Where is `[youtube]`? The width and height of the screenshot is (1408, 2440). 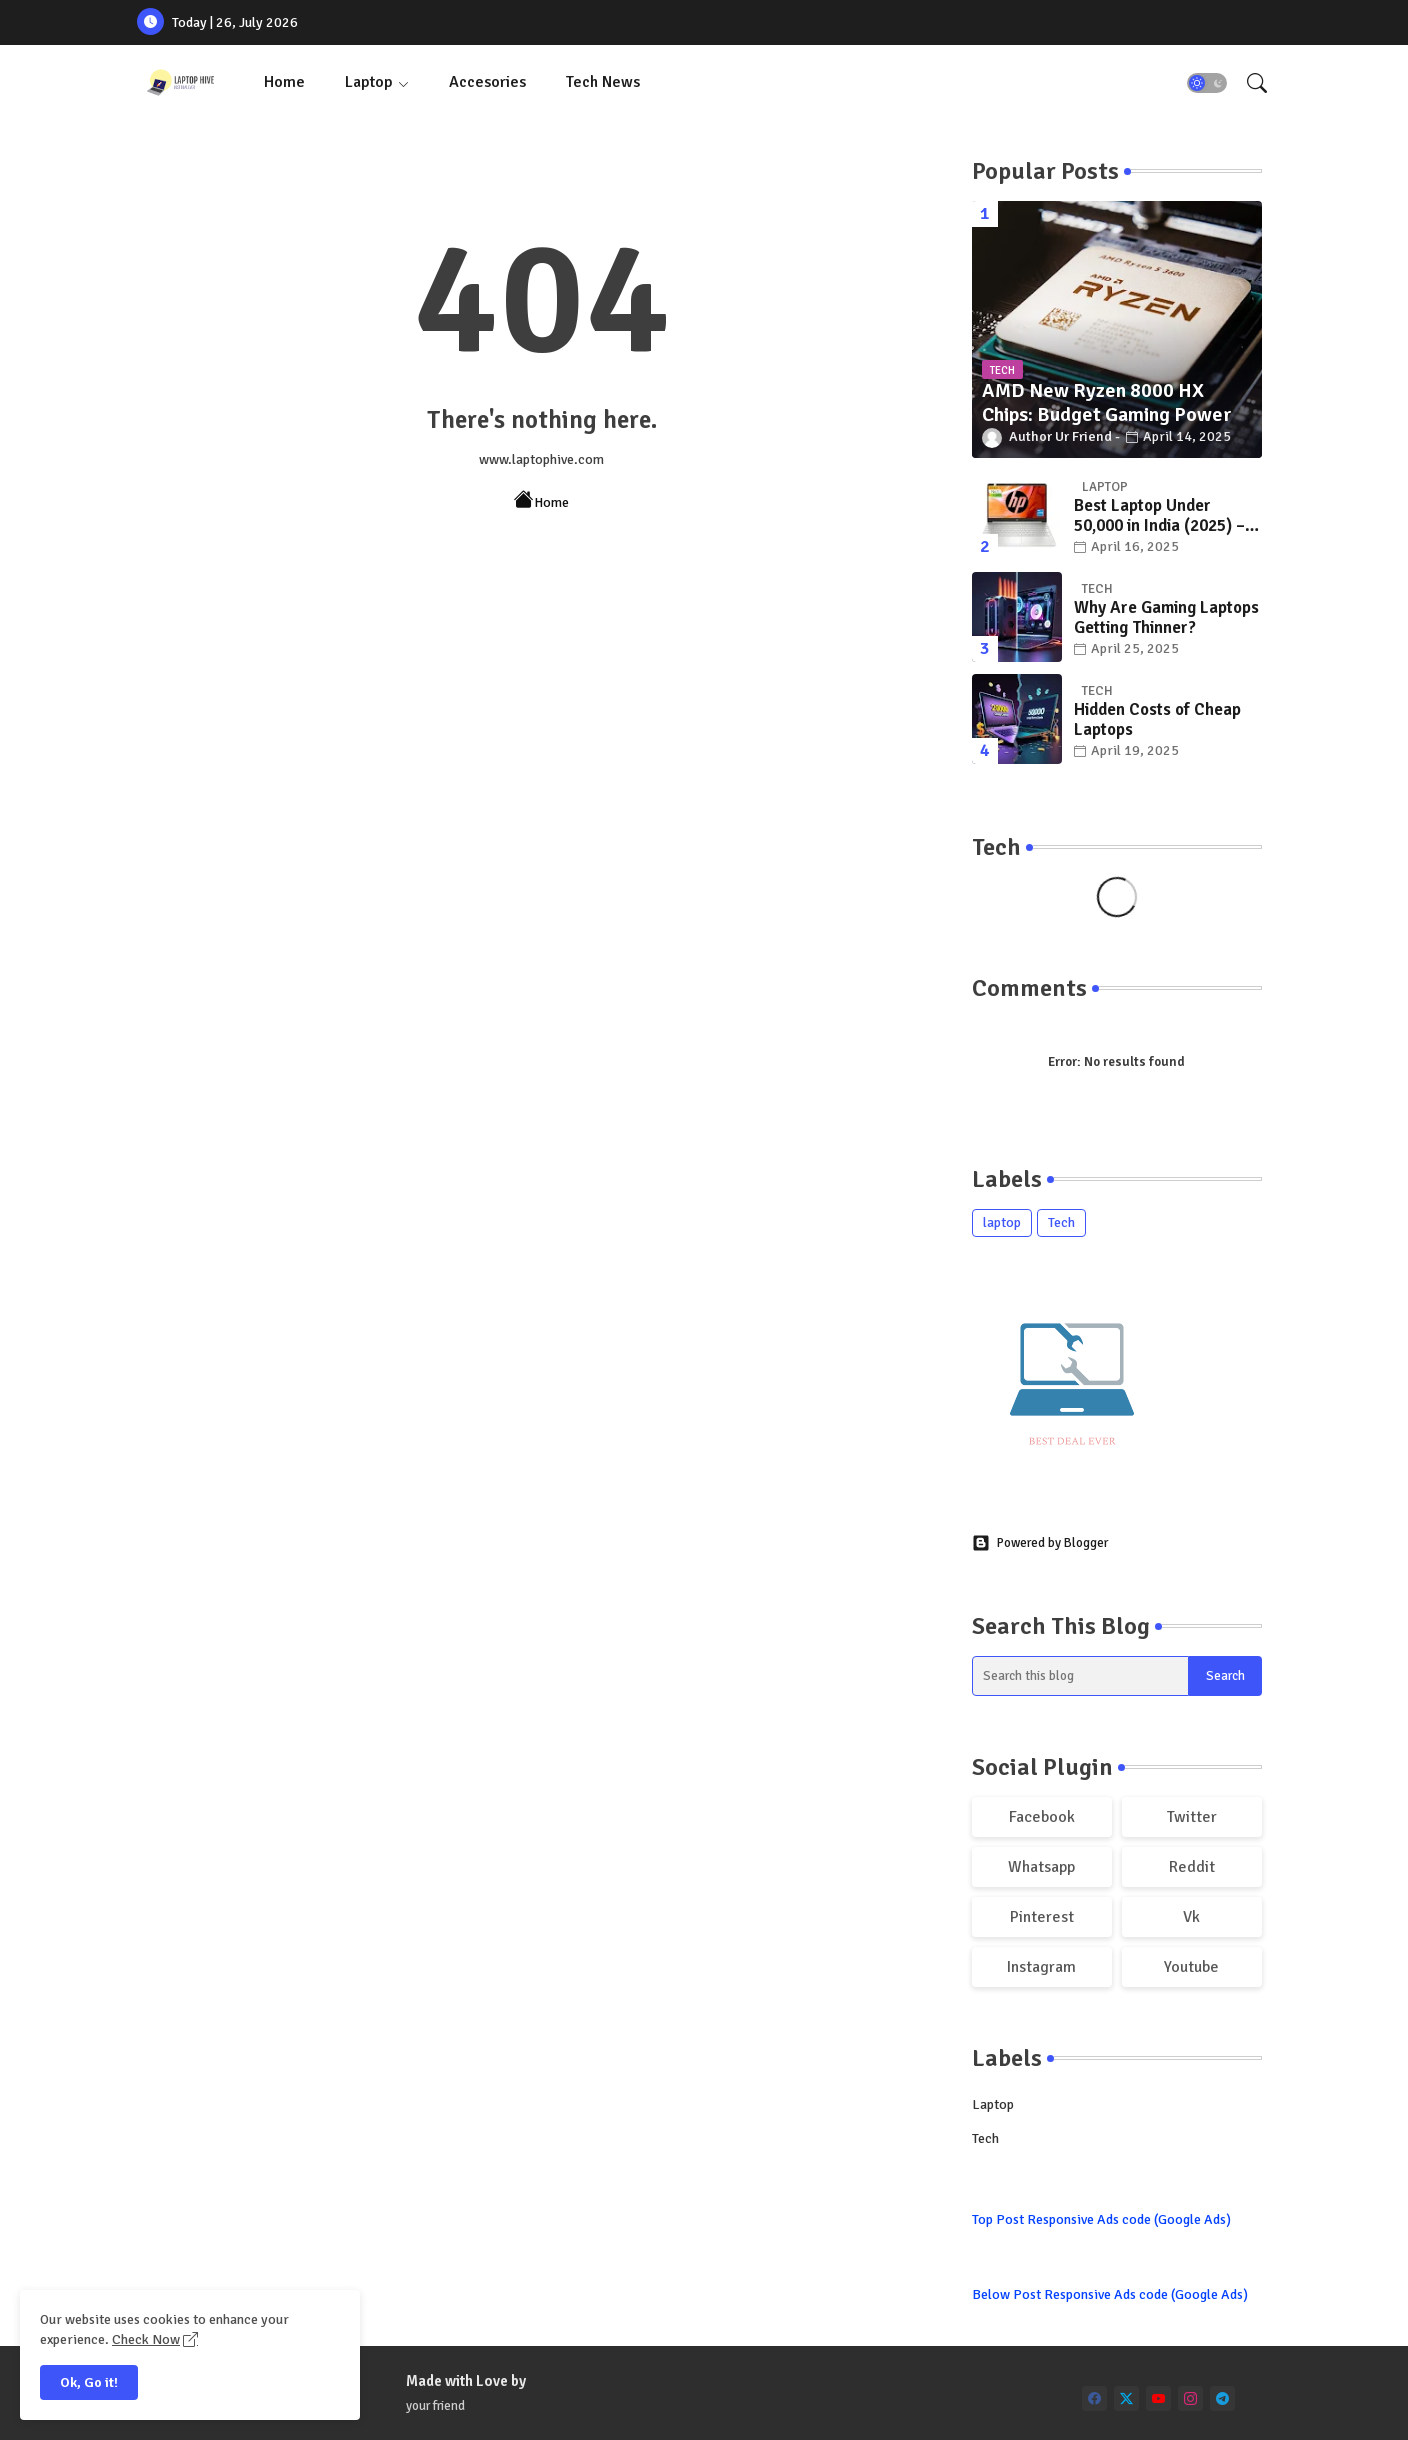 [youtube] is located at coordinates (1158, 2398).